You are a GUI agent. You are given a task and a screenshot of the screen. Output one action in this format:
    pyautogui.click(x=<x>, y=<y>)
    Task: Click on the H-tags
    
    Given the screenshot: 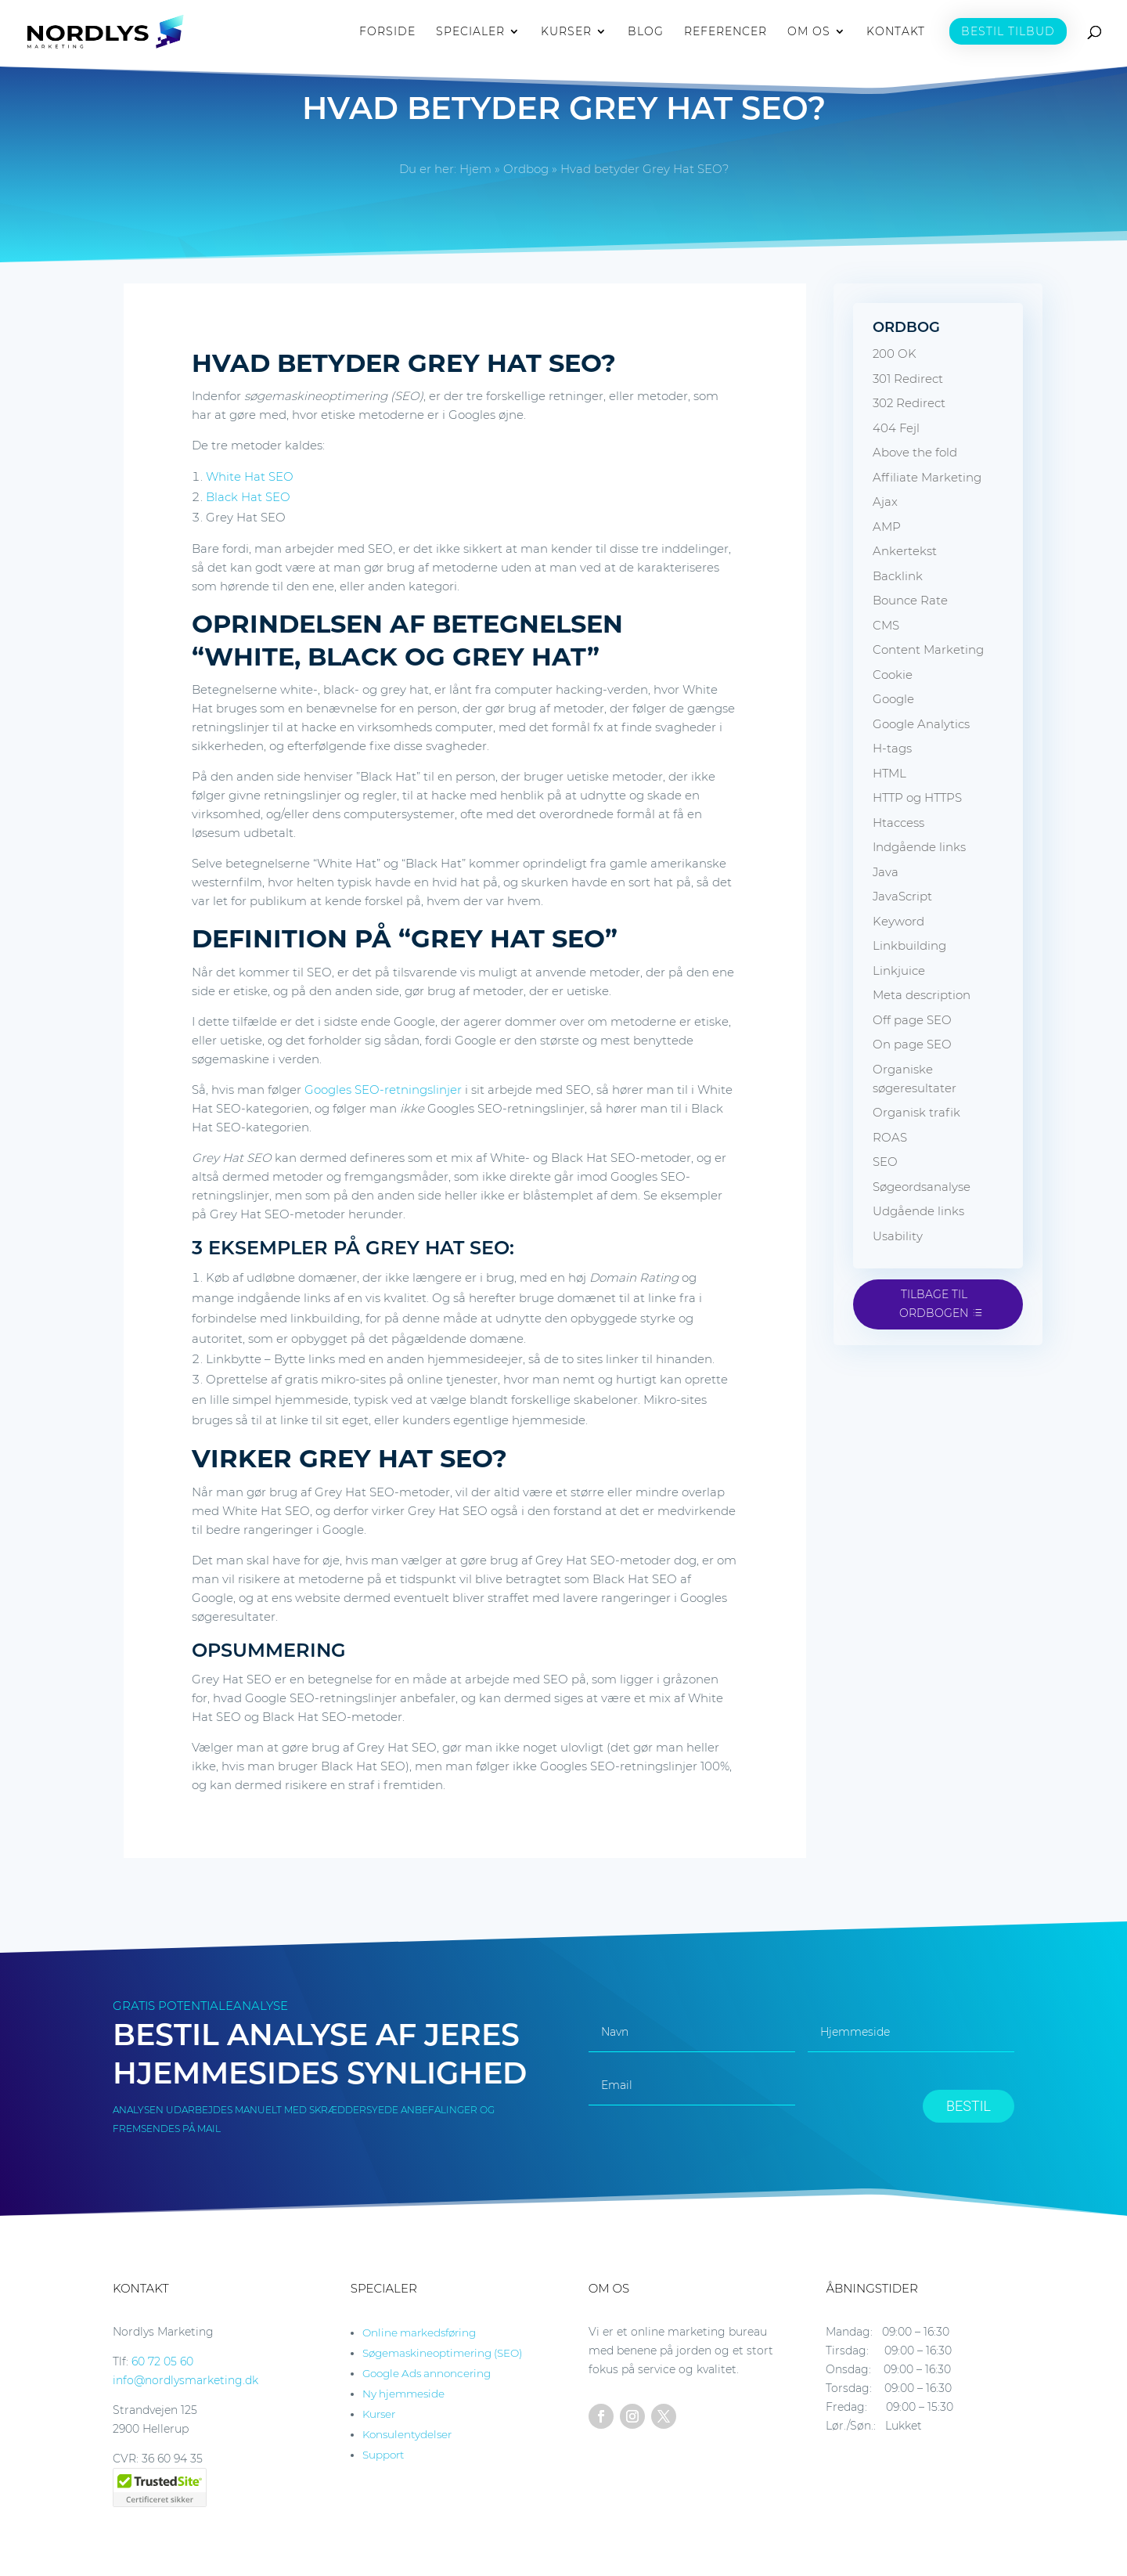 What is the action you would take?
    pyautogui.click(x=892, y=748)
    